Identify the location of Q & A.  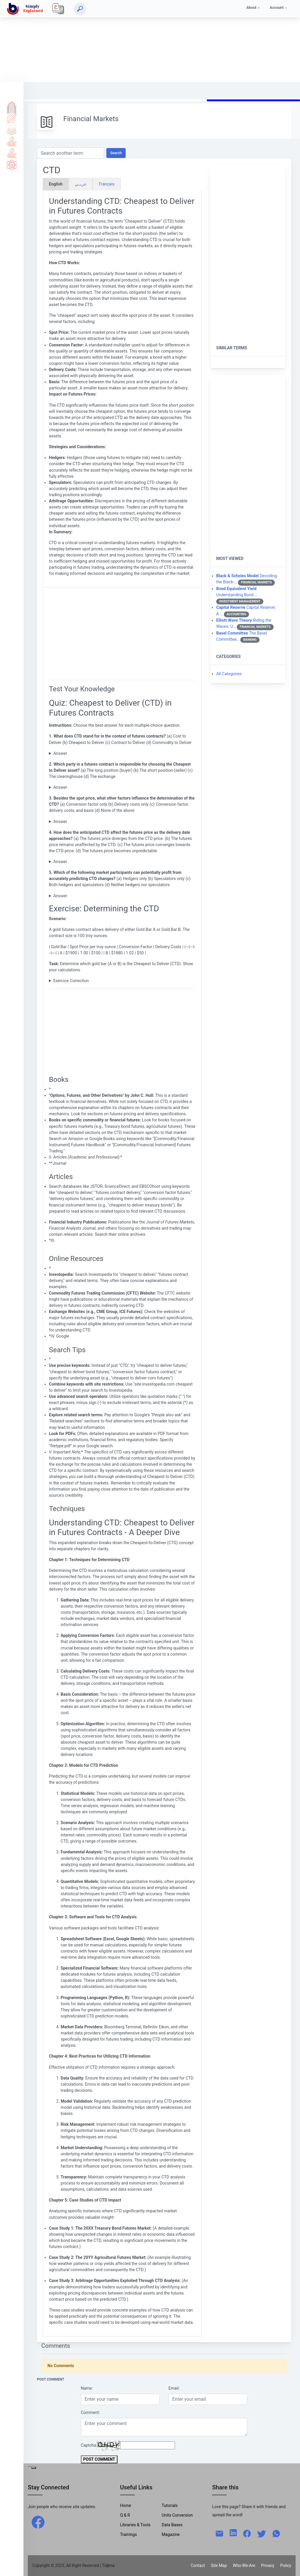
(11, 130).